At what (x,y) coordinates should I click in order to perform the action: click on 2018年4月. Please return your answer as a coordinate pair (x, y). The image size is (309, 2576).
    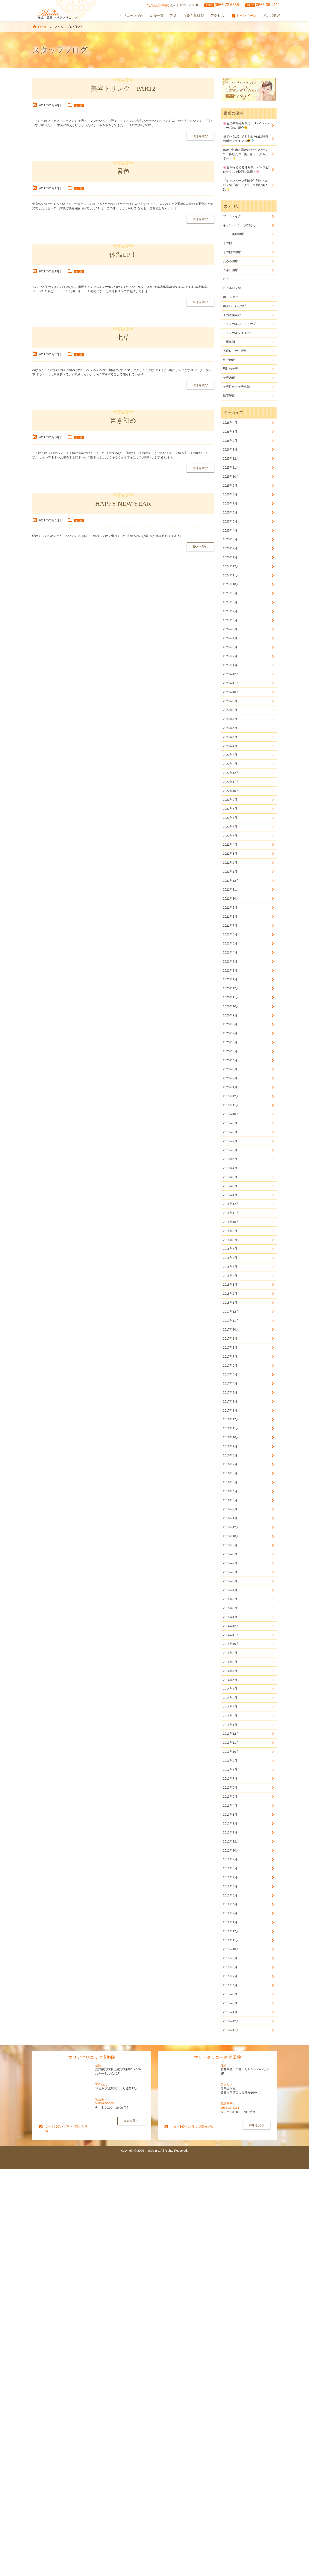
    Looking at the image, I should click on (231, 1515).